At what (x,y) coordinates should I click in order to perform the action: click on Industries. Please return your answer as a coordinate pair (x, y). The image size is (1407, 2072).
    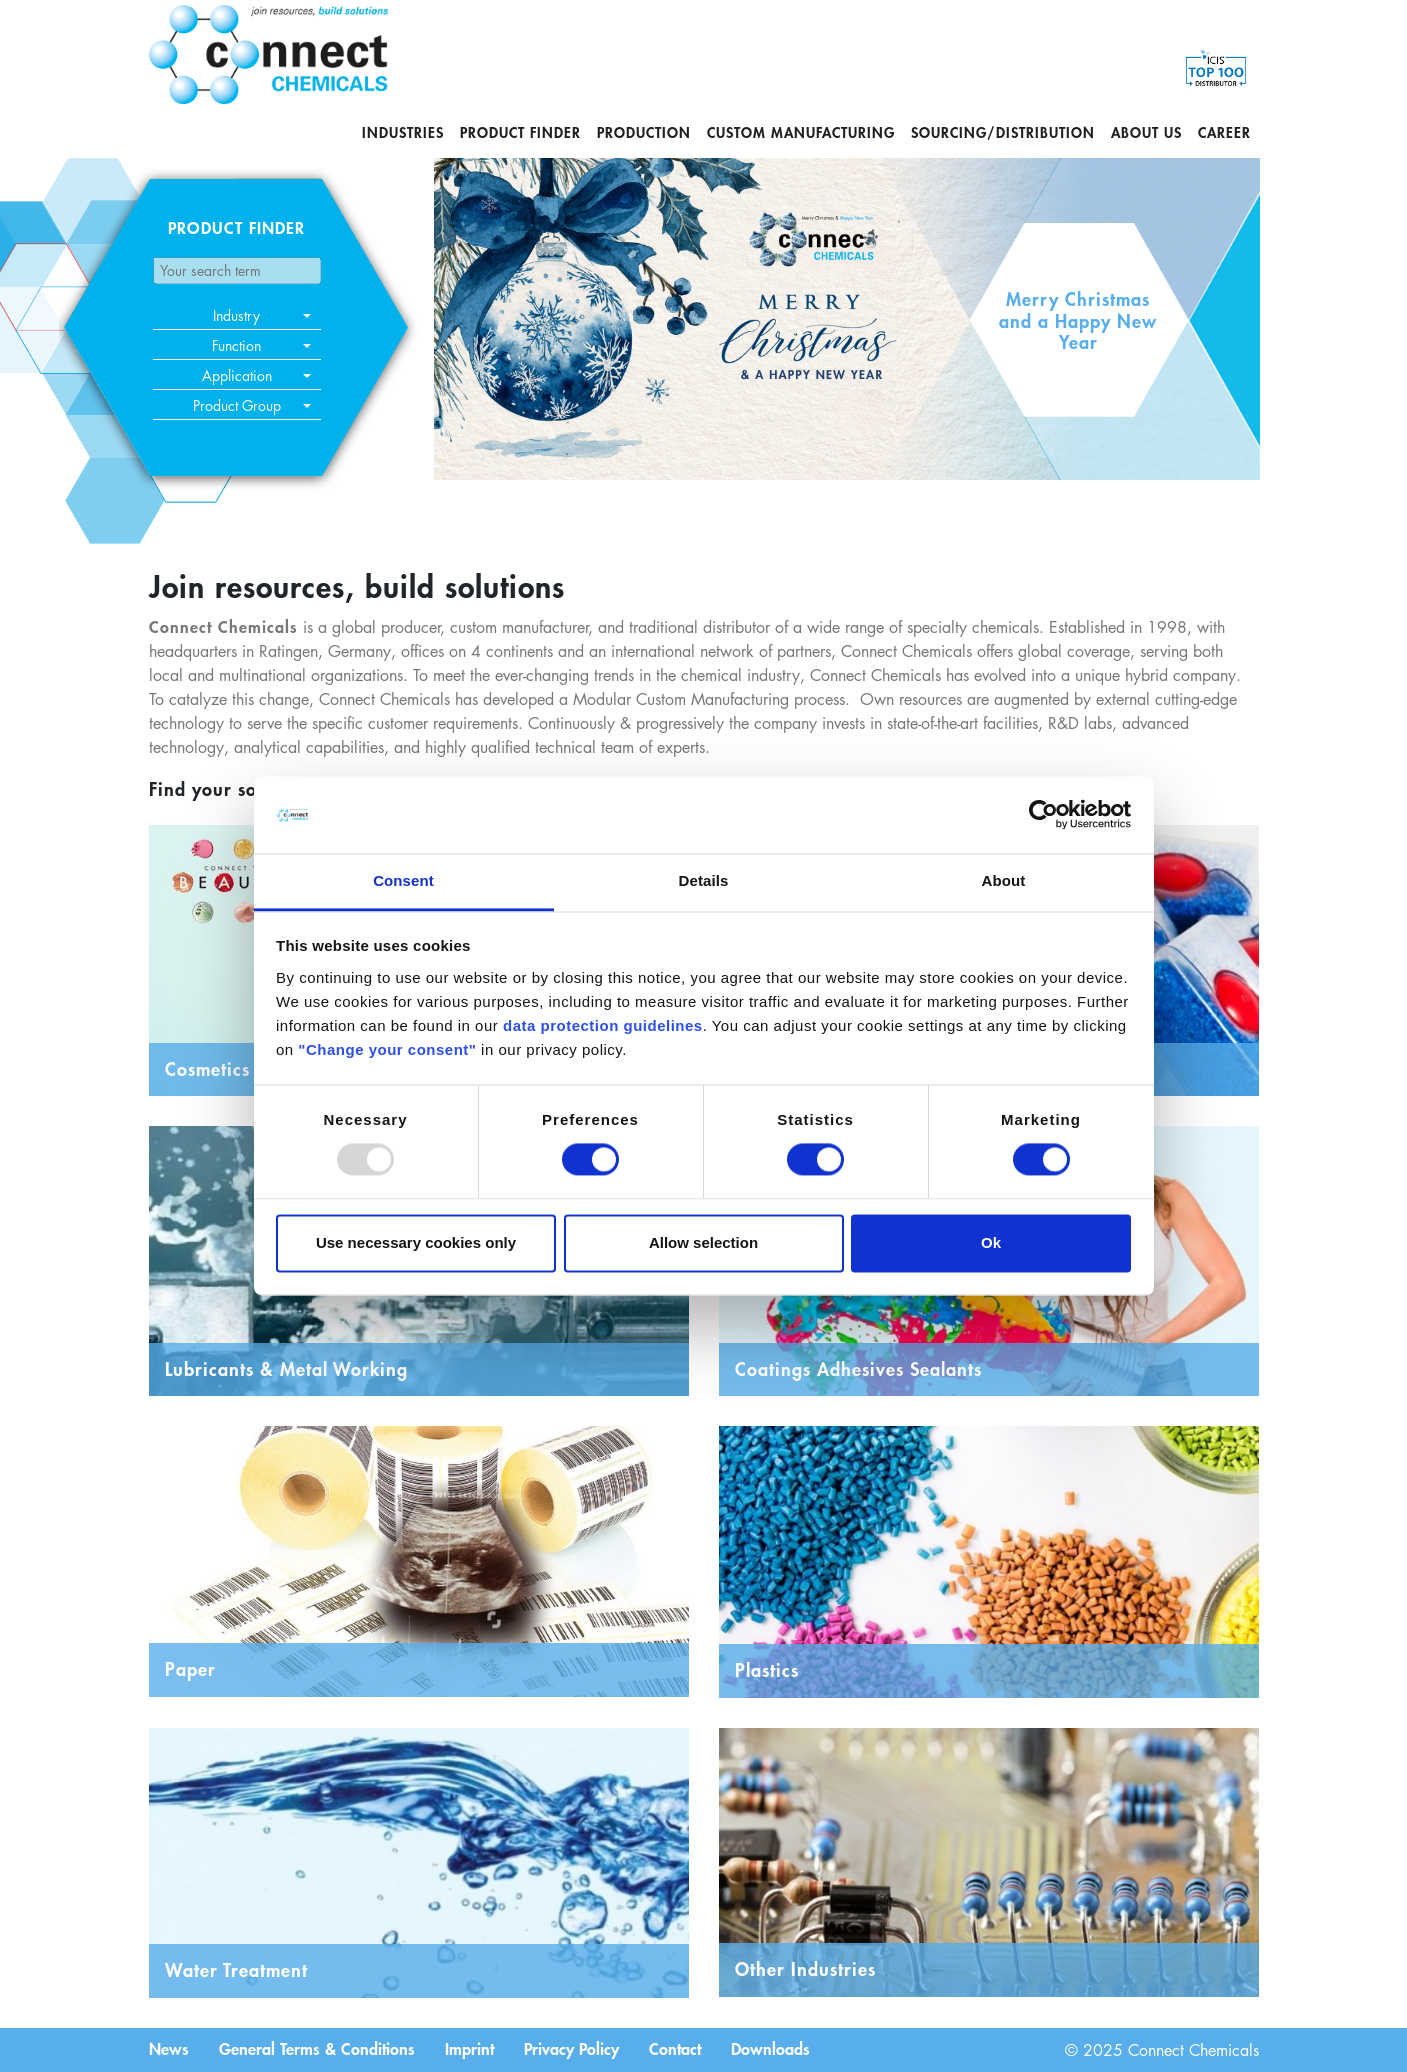
    Looking at the image, I should click on (403, 132).